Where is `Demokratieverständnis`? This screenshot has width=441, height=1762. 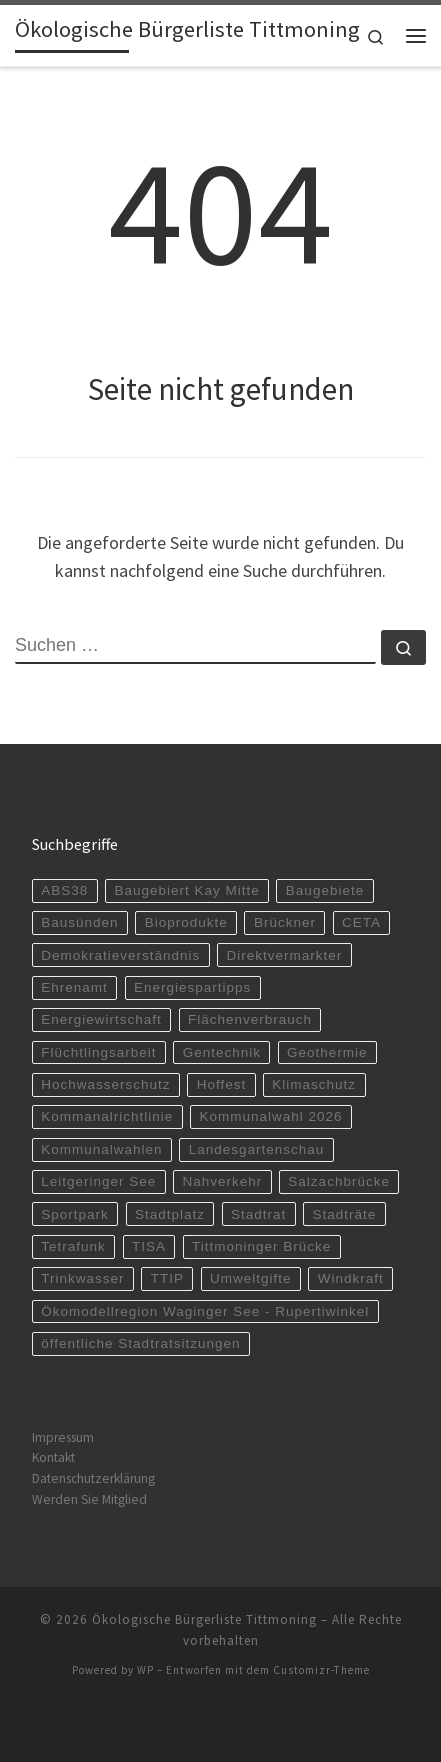 Demokratieverständnis is located at coordinates (120, 955).